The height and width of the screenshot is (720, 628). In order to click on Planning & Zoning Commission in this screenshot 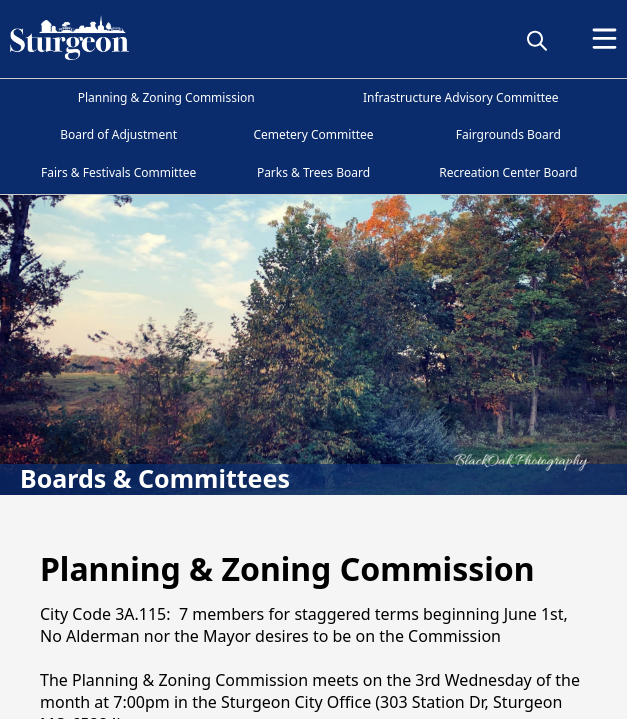, I will do `click(166, 97)`.